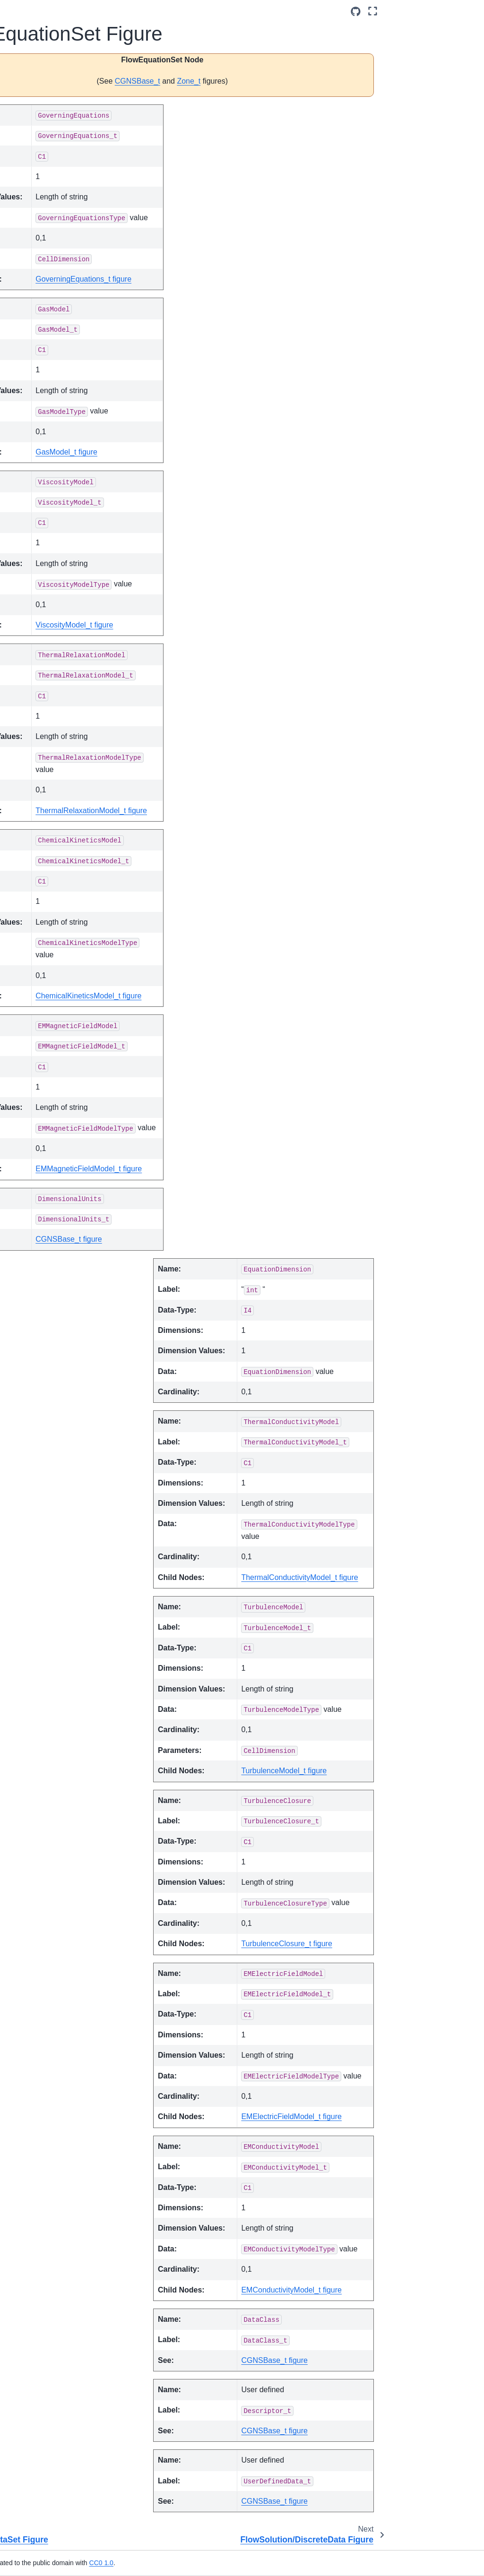 The width and height of the screenshot is (484, 2576). Describe the element at coordinates (61, 860) in the screenshot. I see `FlowEquationSet Figure` at that location.